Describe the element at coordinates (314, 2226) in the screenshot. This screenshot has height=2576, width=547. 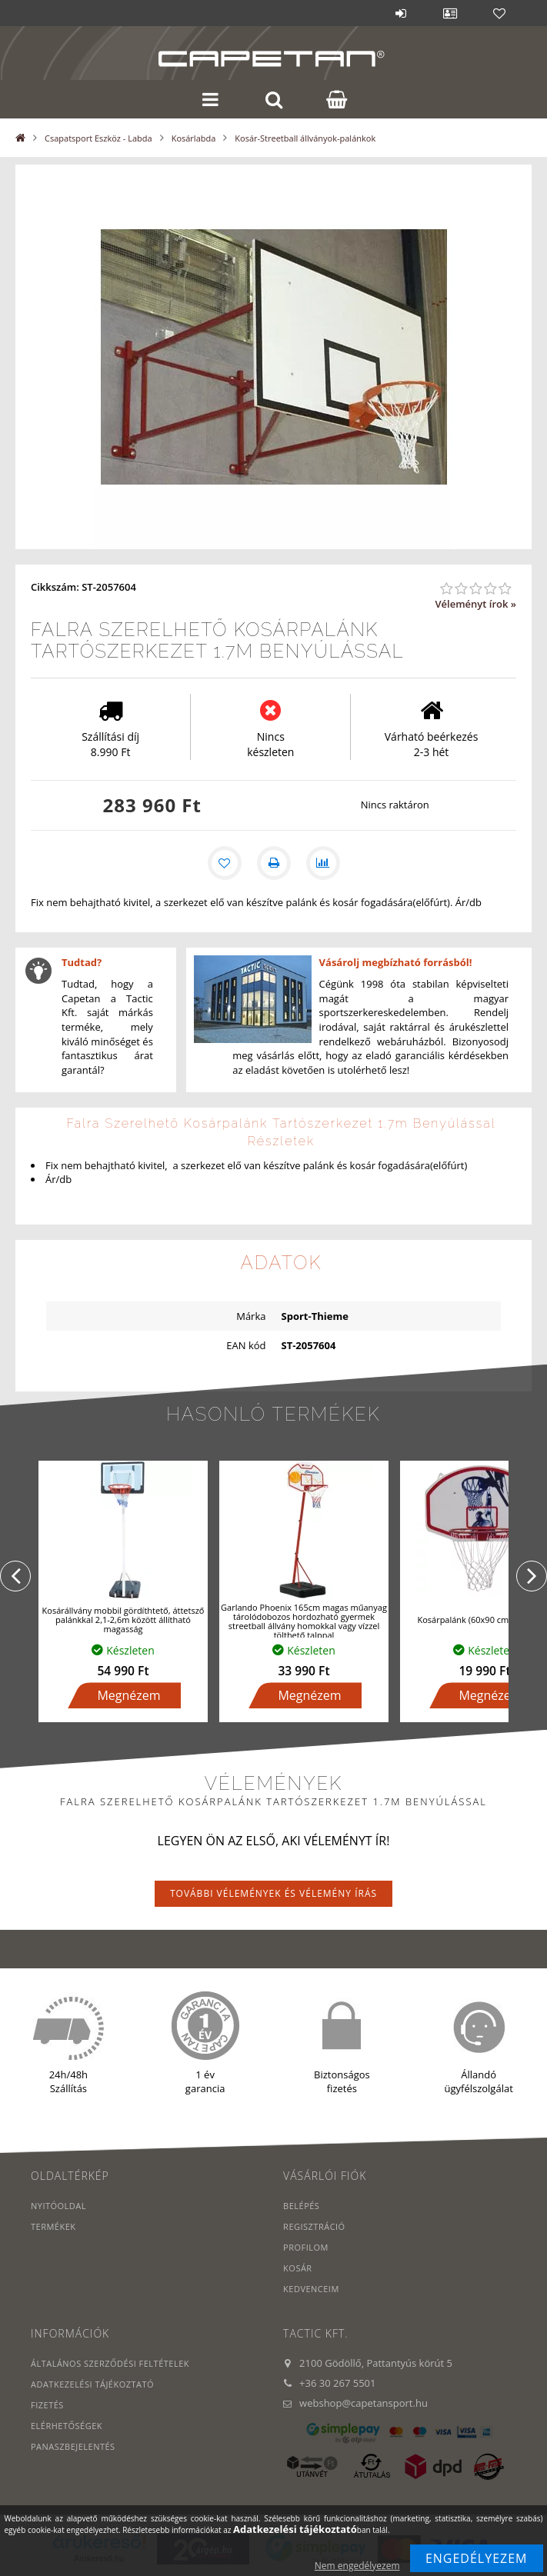
I see `Regisztráció` at that location.